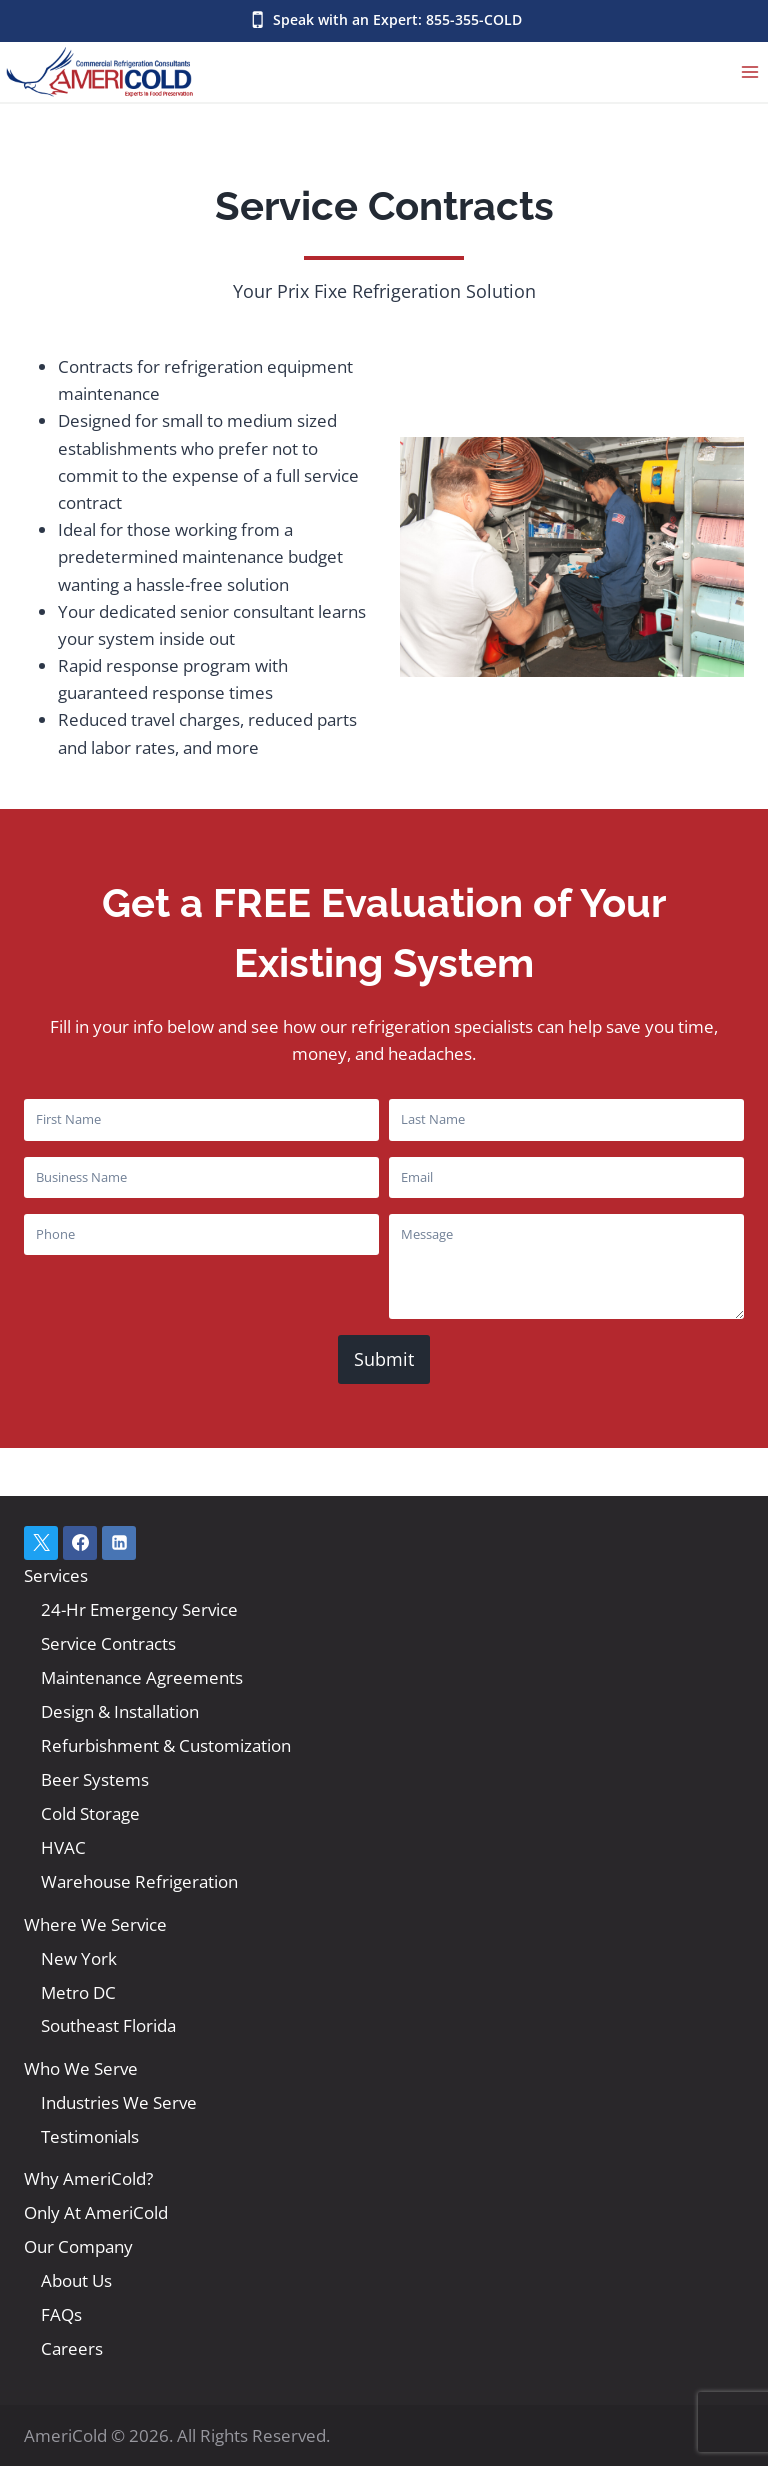  What do you see at coordinates (120, 1711) in the screenshot?
I see `Design & Installation` at bounding box center [120, 1711].